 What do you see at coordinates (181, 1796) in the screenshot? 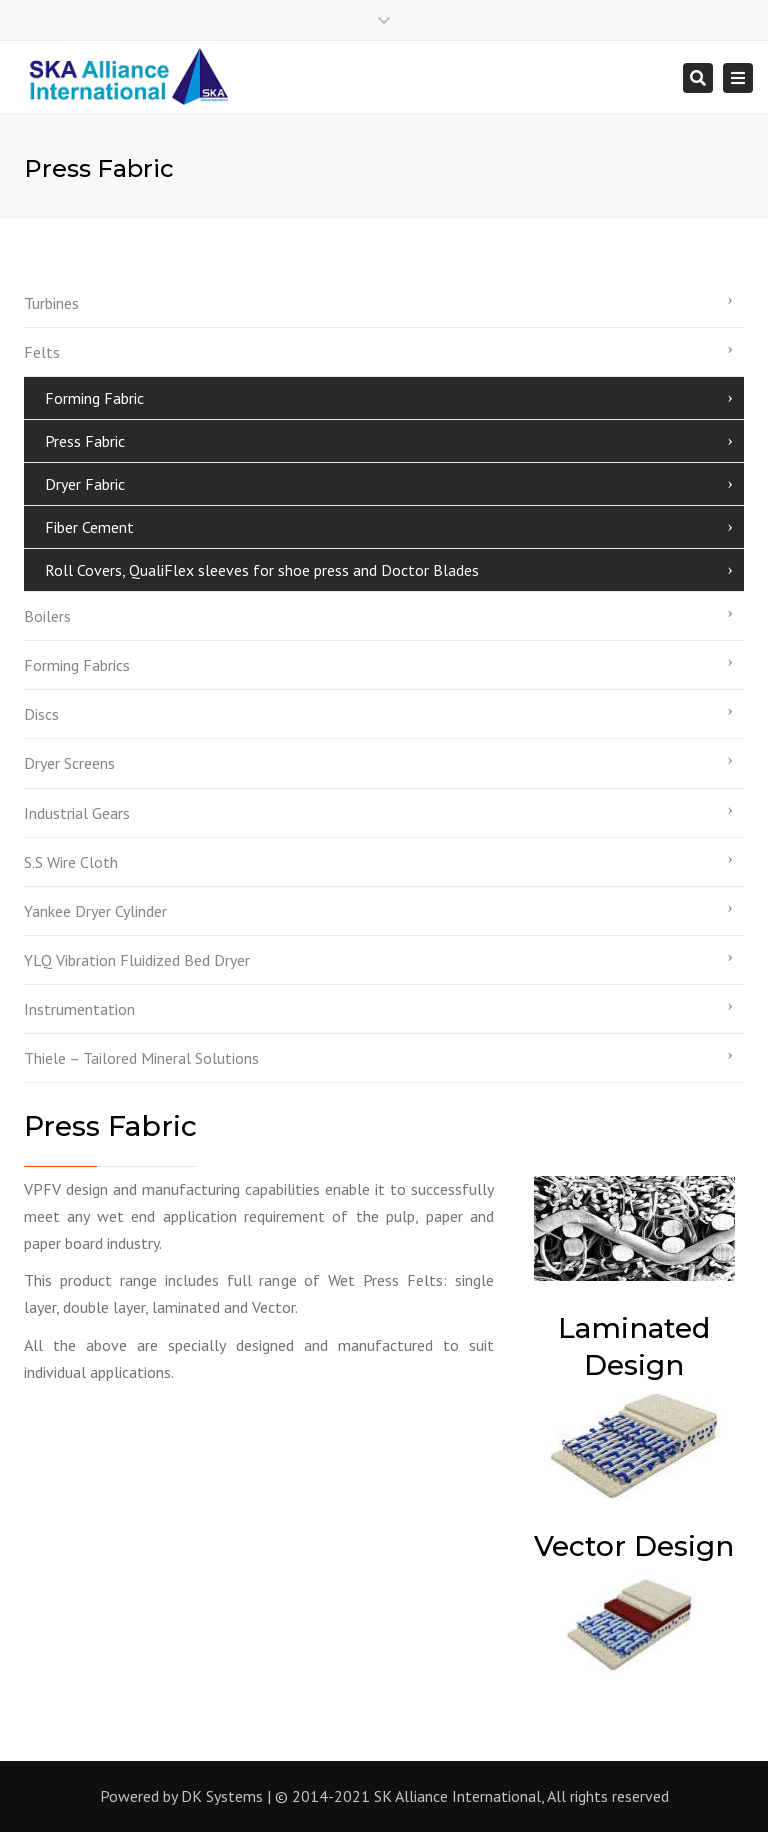
I see `Powered by DK Systems` at bounding box center [181, 1796].